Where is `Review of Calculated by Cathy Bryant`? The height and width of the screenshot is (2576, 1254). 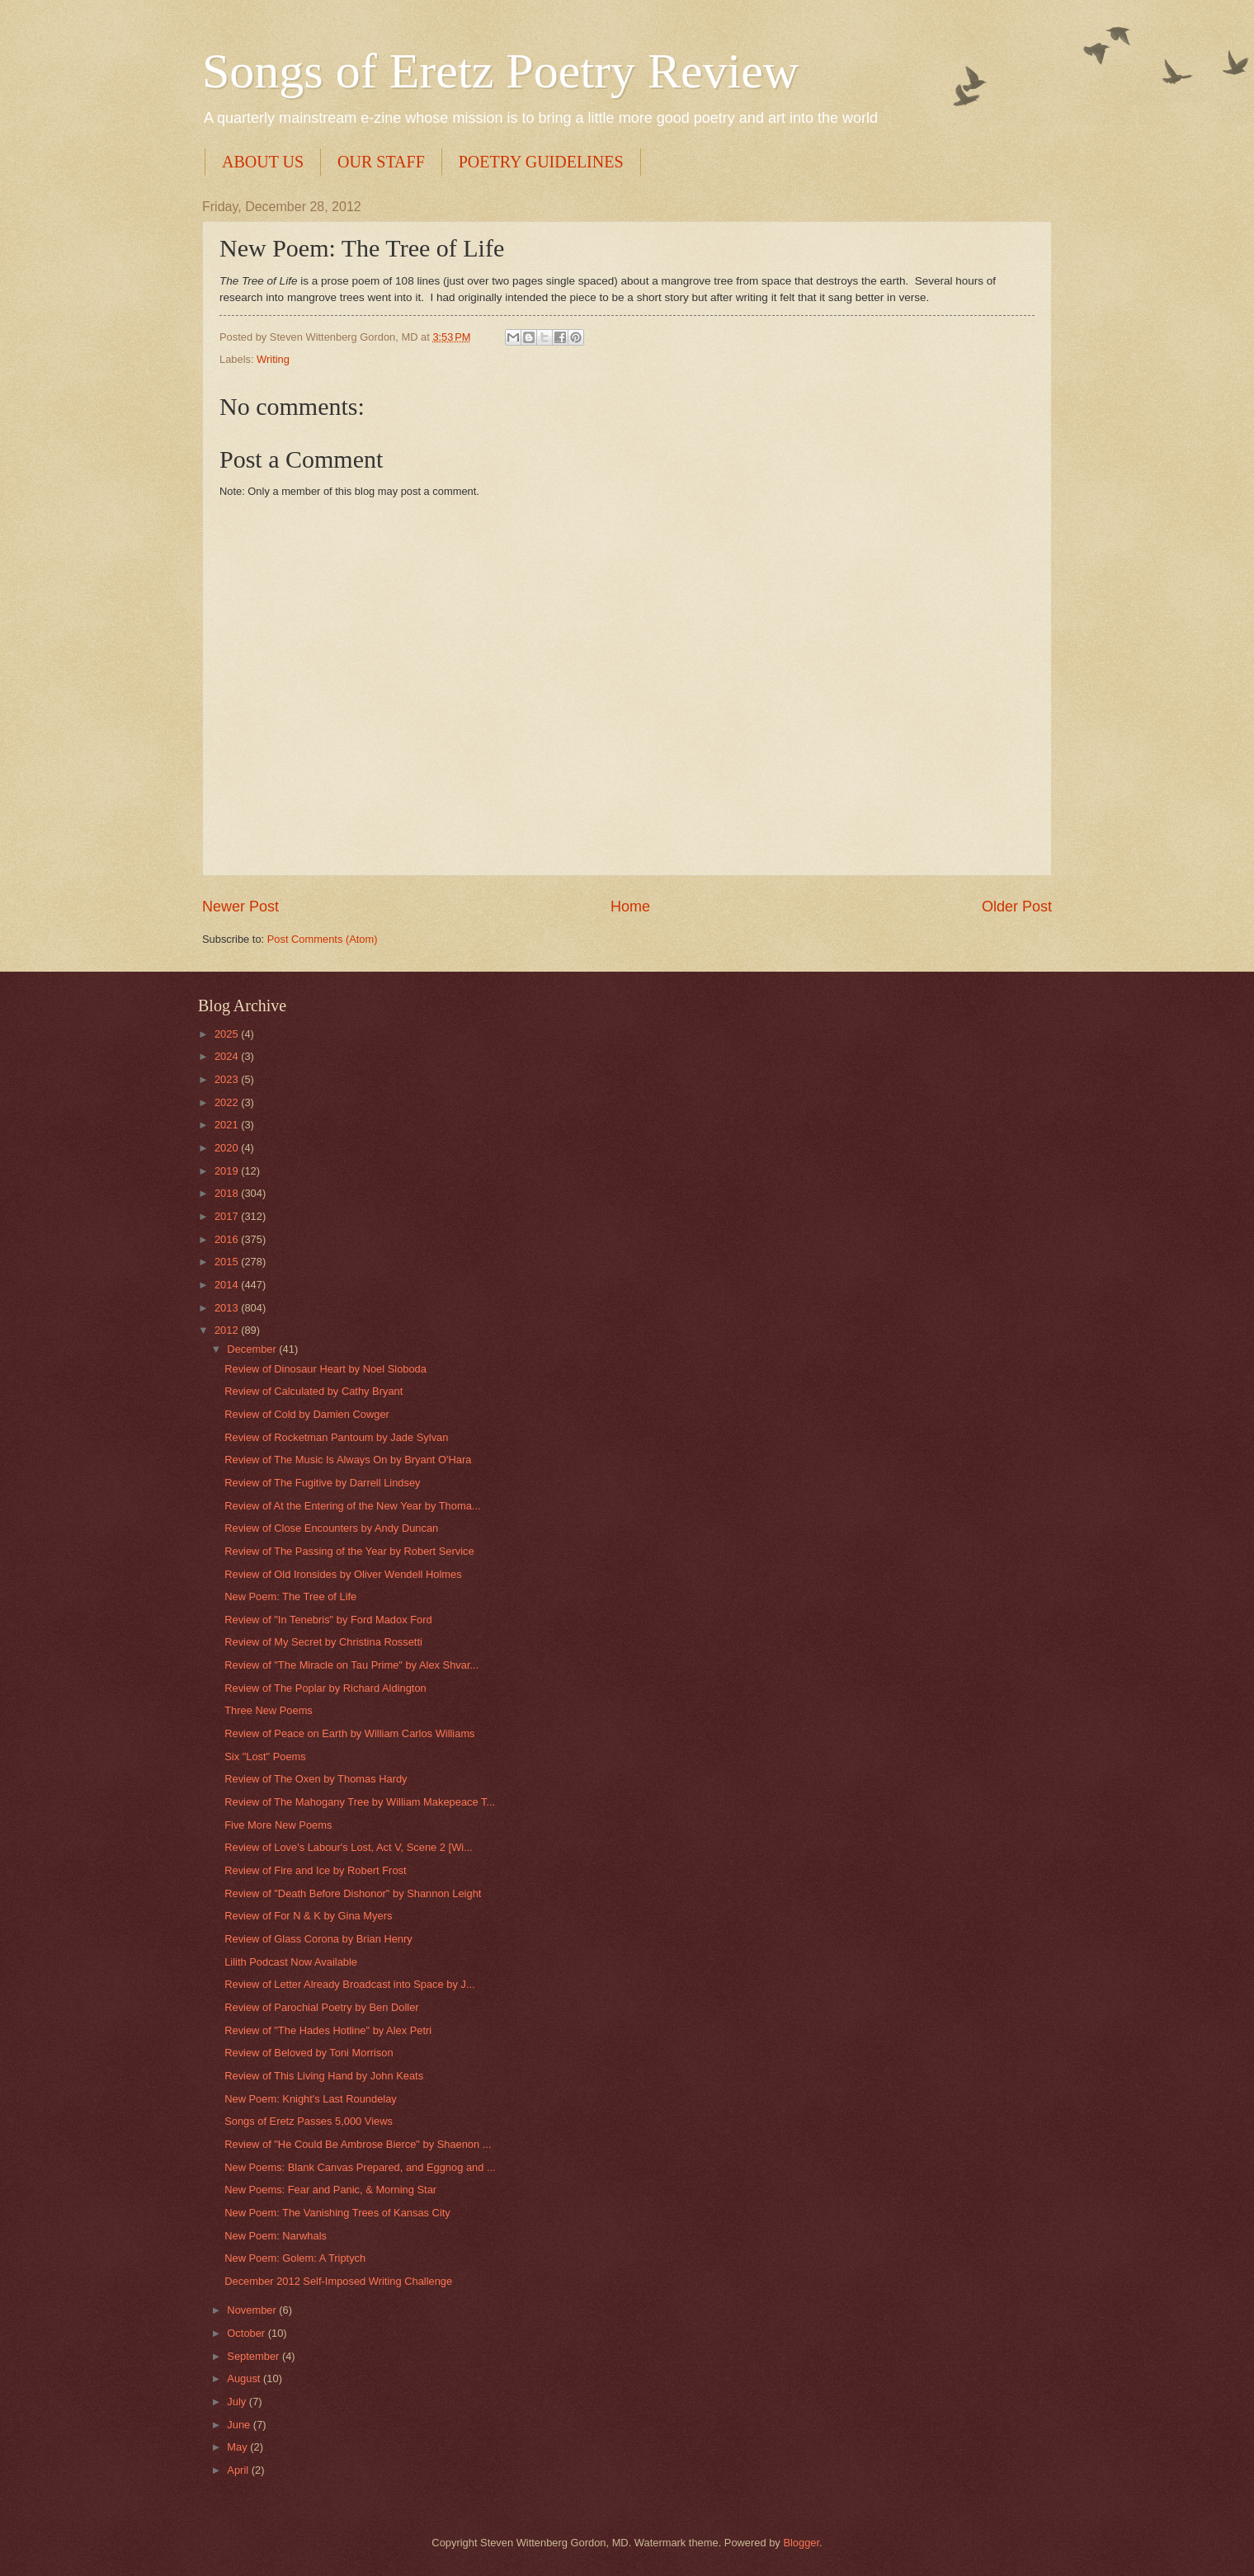 Review of Calculated by Cathy Bryant is located at coordinates (313, 1391).